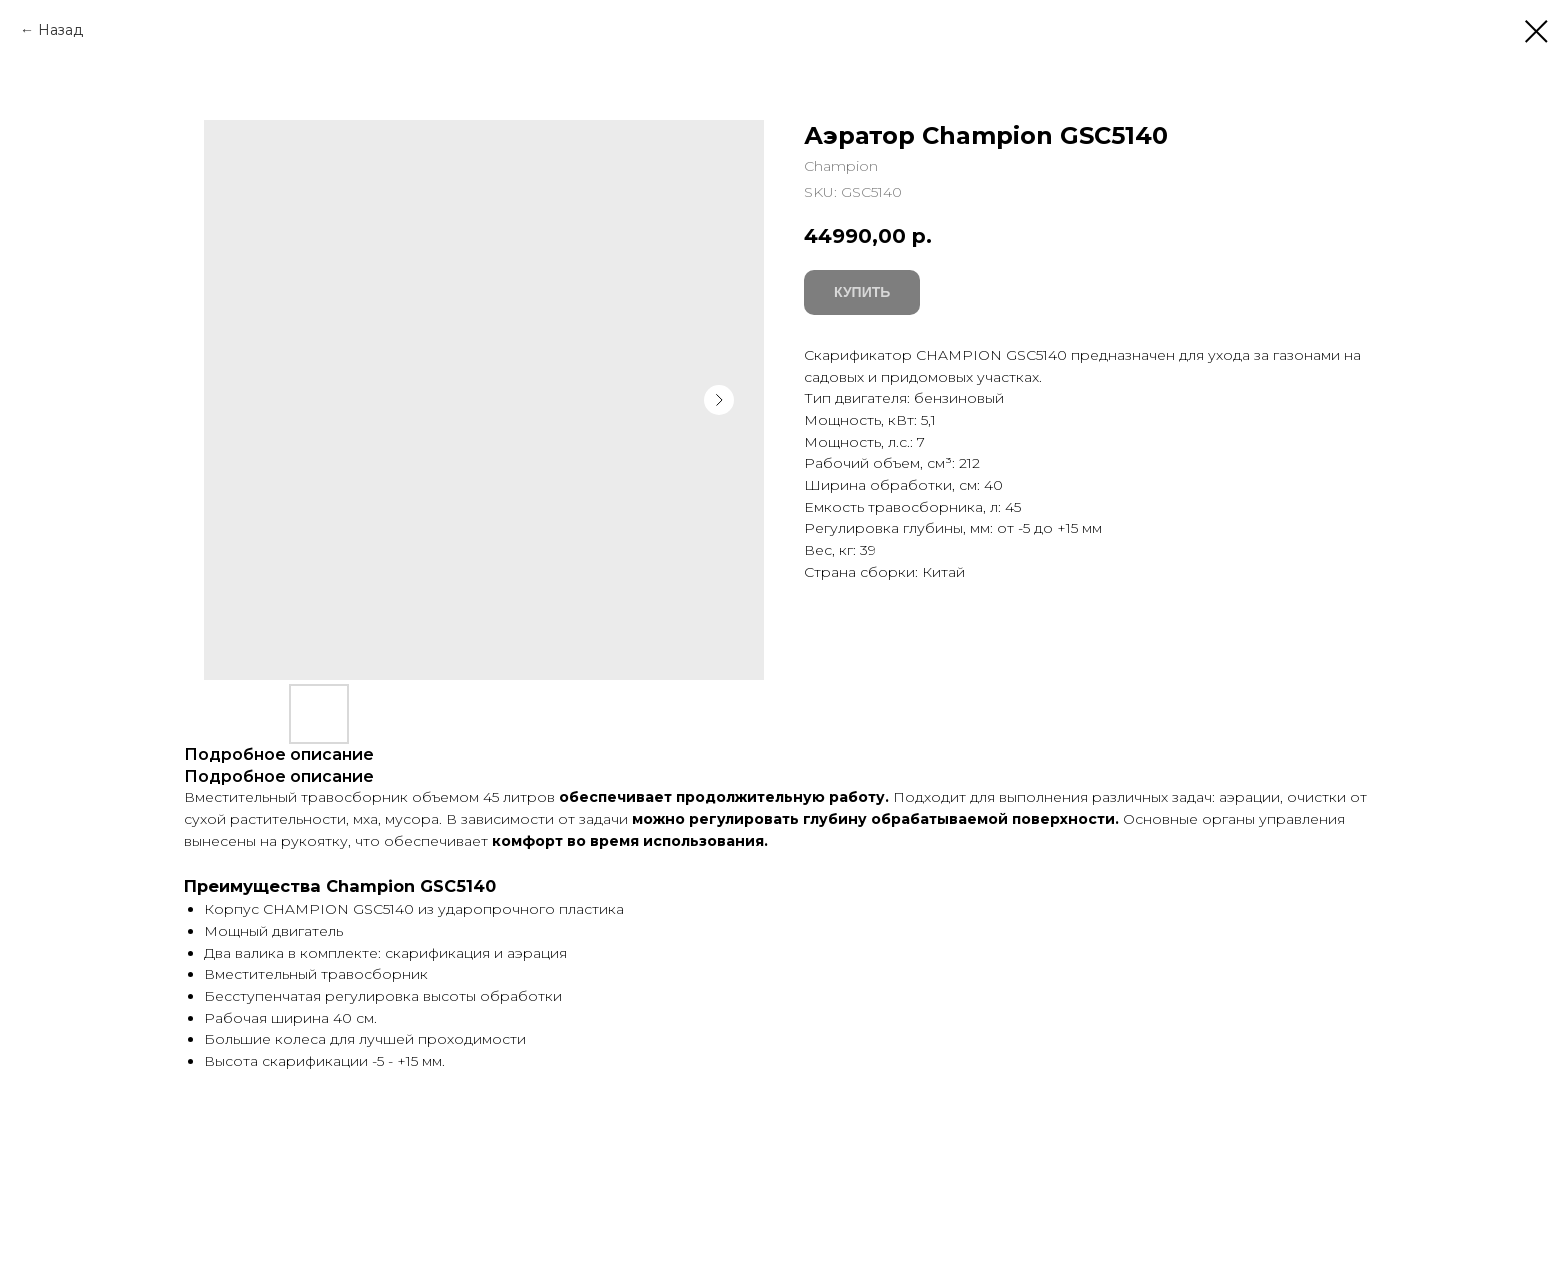 Image resolution: width=1568 pixels, height=1273 pixels. What do you see at coordinates (60, 30) in the screenshot?
I see `Назад` at bounding box center [60, 30].